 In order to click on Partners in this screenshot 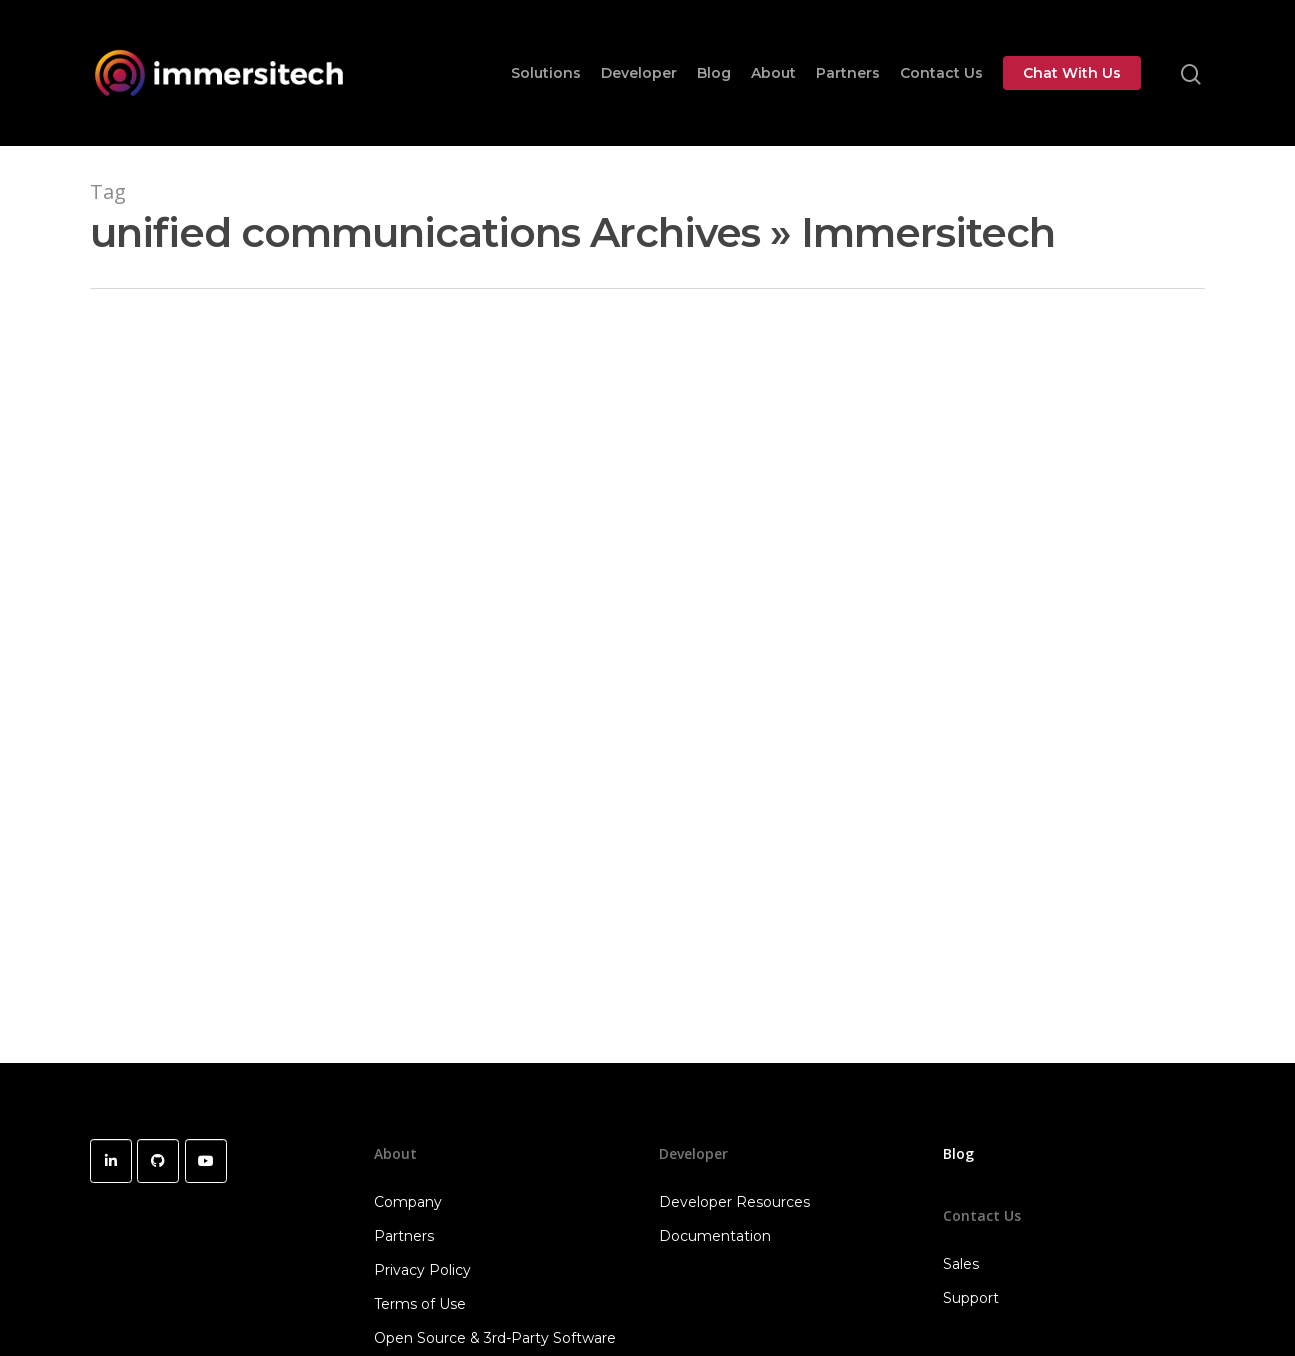, I will do `click(848, 73)`.